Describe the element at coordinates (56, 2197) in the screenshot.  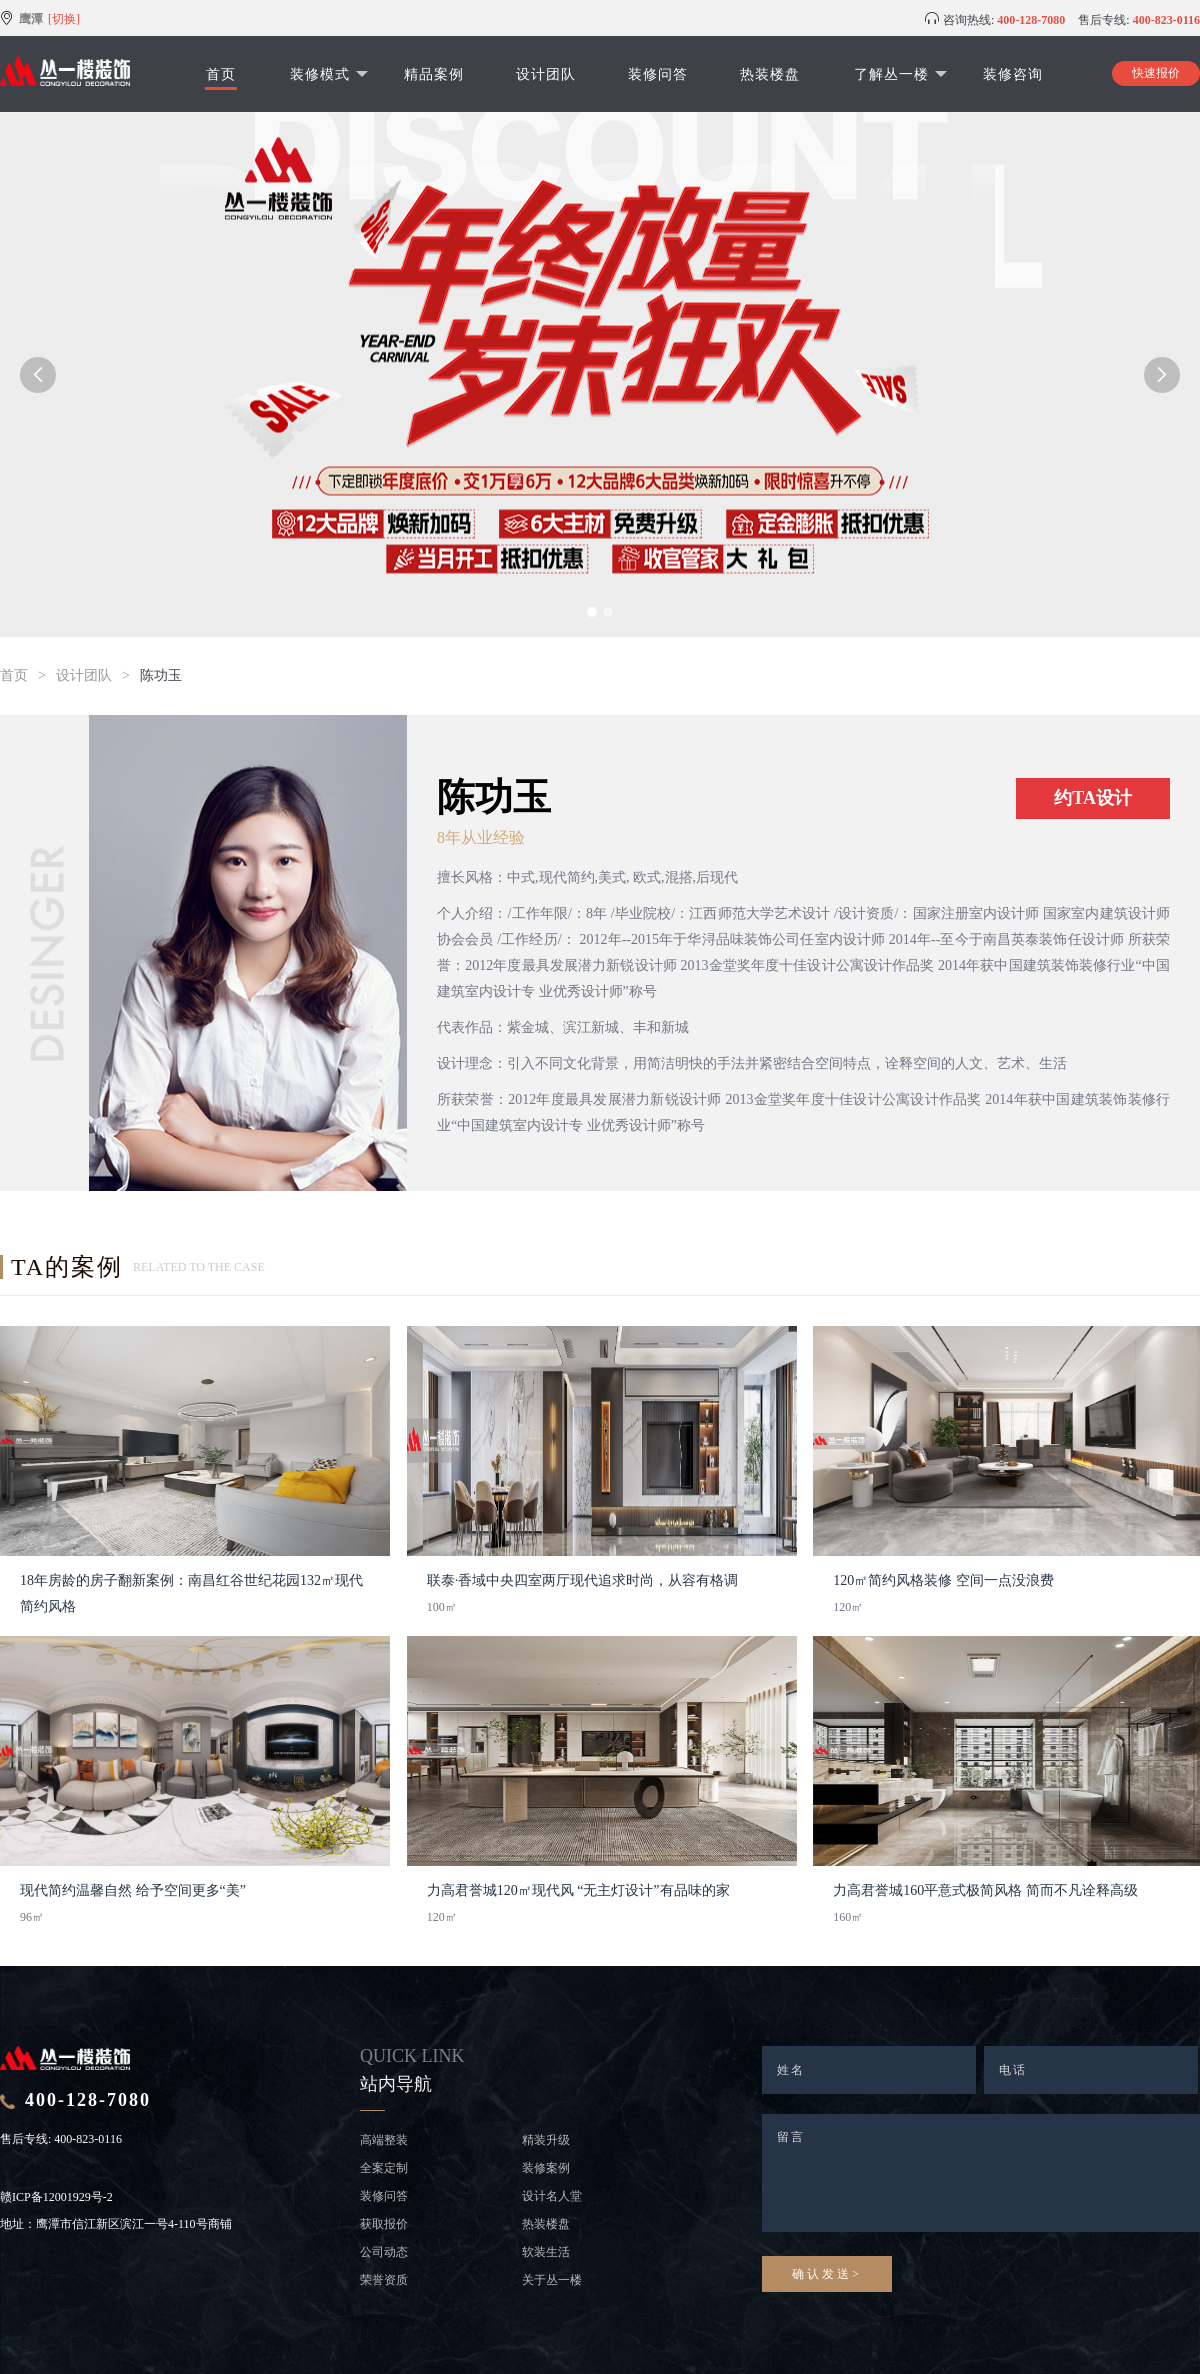
I see `赣ICP备12001929号-2` at that location.